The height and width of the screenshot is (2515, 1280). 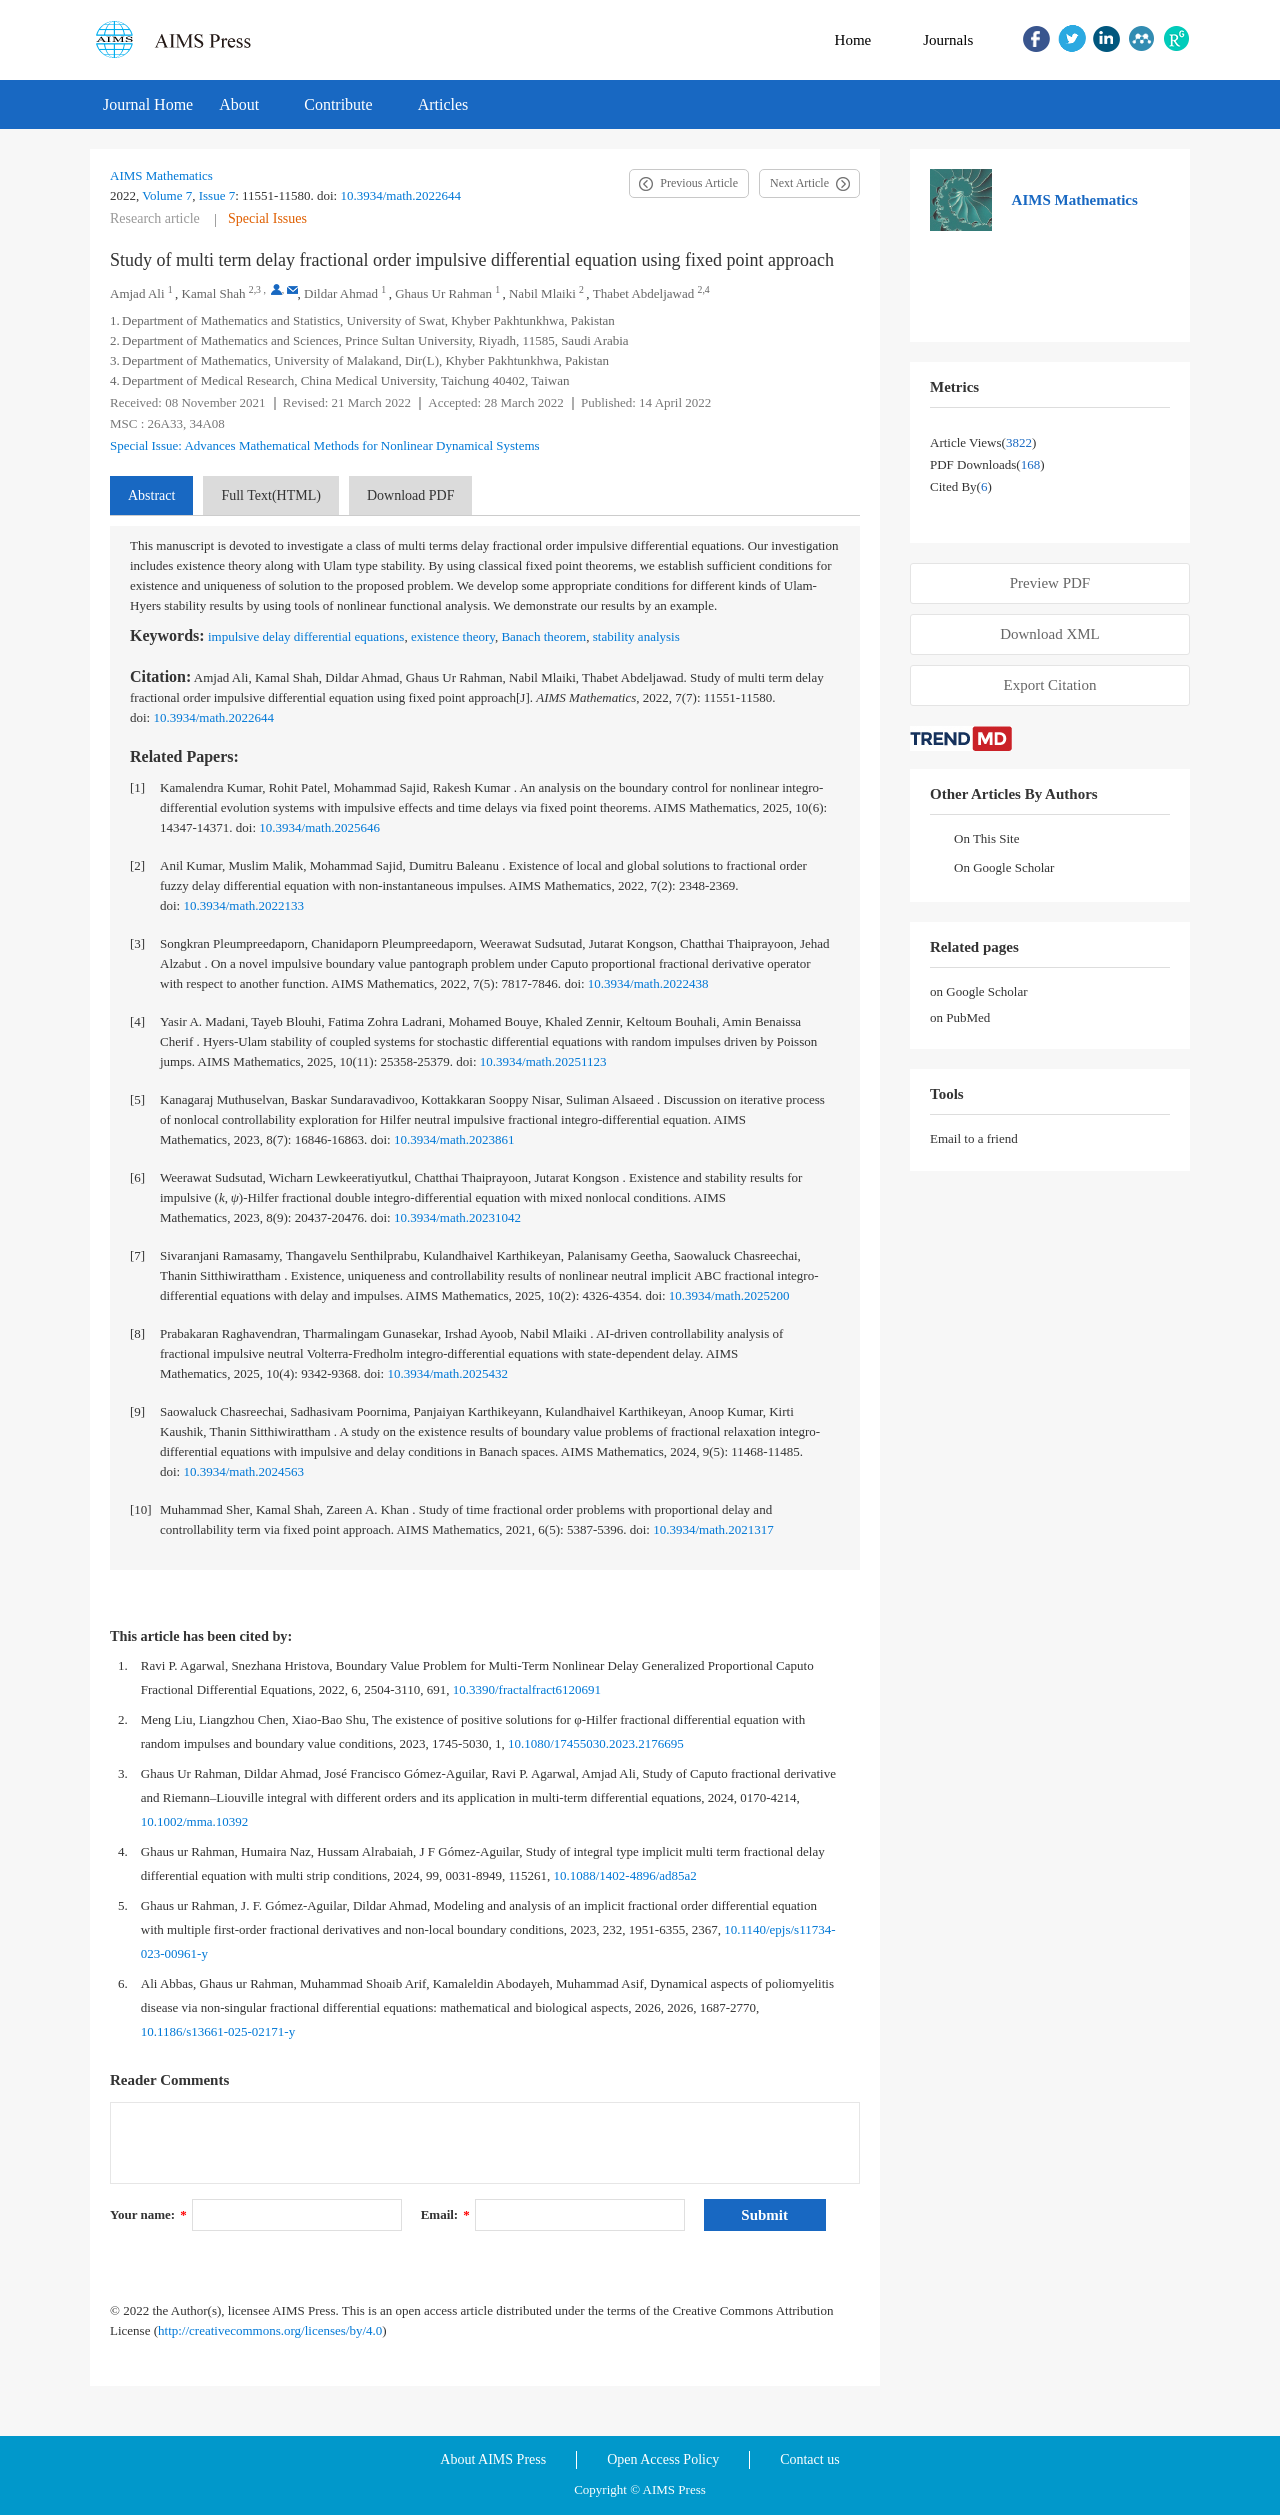 I want to click on 10.3934/math.2022644, so click(x=400, y=195).